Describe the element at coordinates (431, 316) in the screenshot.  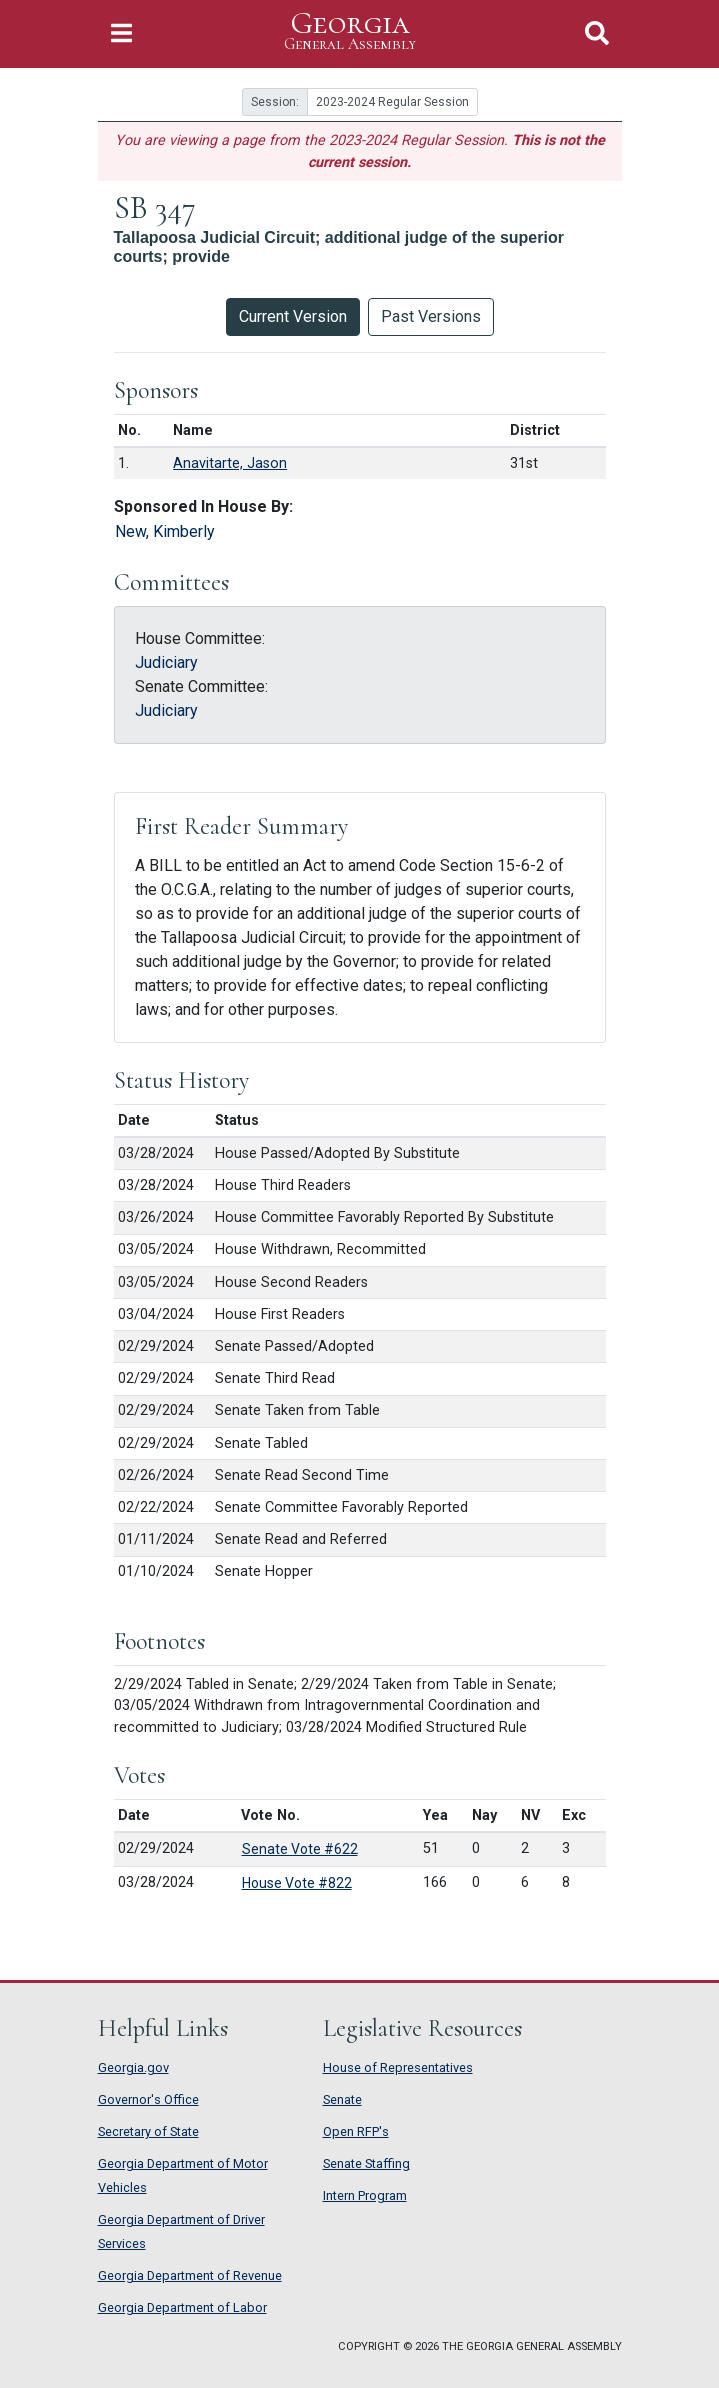
I see `Past Versions` at that location.